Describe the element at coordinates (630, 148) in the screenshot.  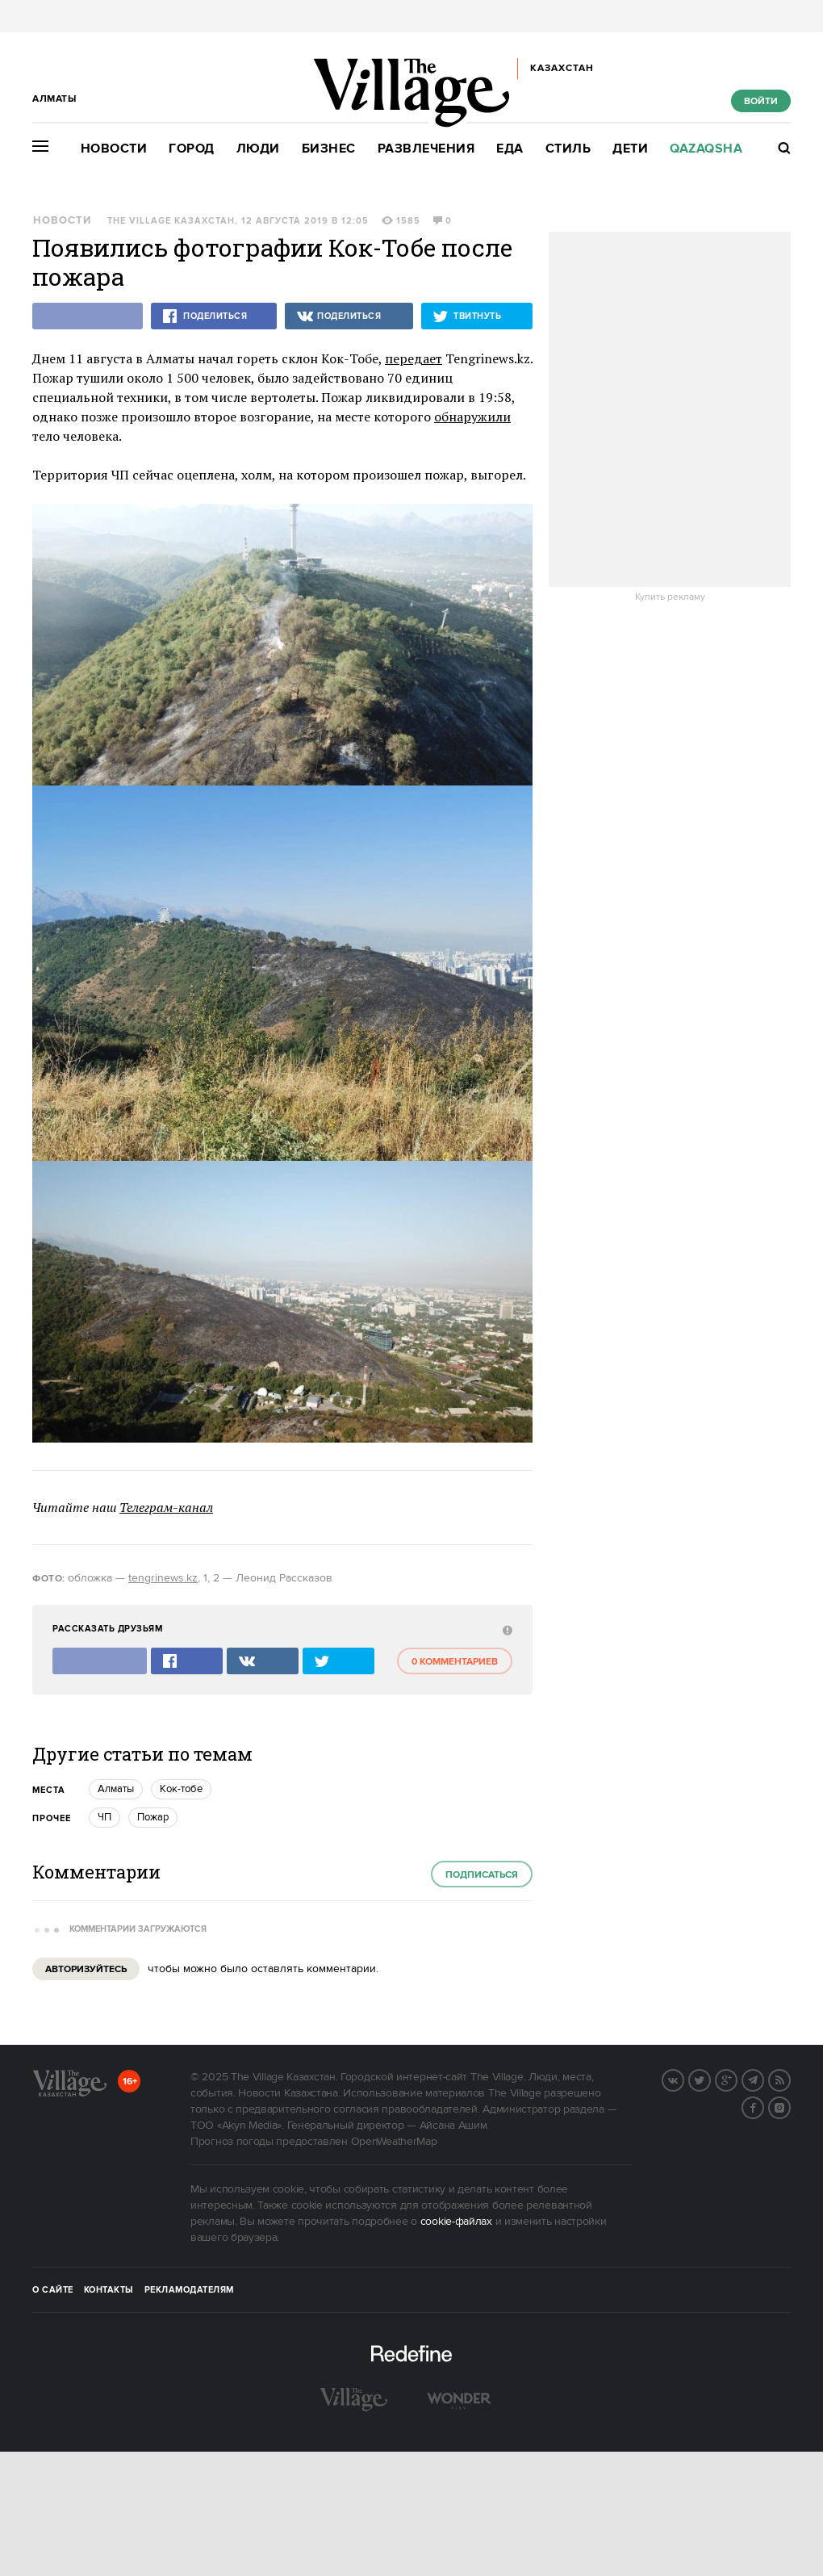
I see `Дети` at that location.